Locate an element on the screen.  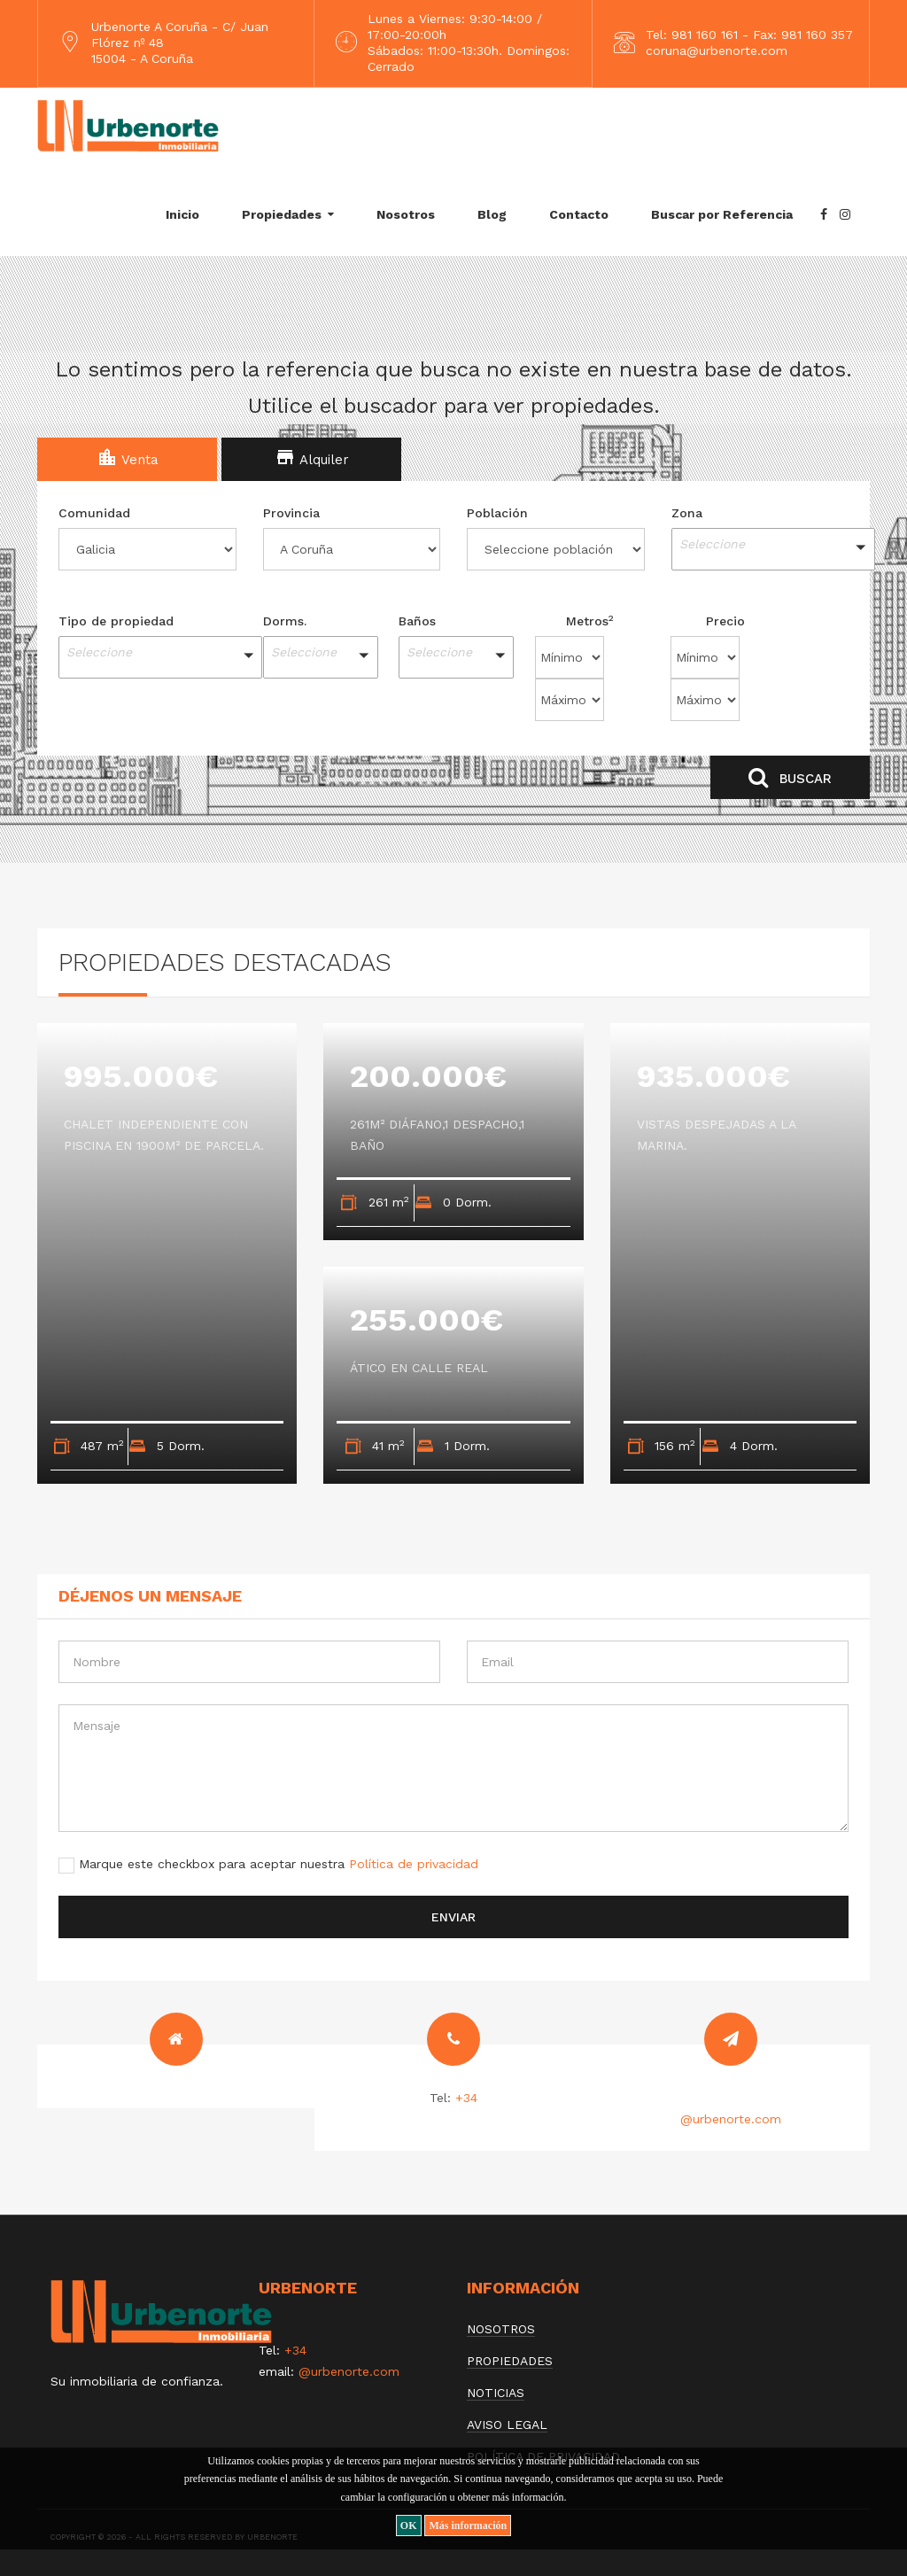
Inicio is located at coordinates (182, 214).